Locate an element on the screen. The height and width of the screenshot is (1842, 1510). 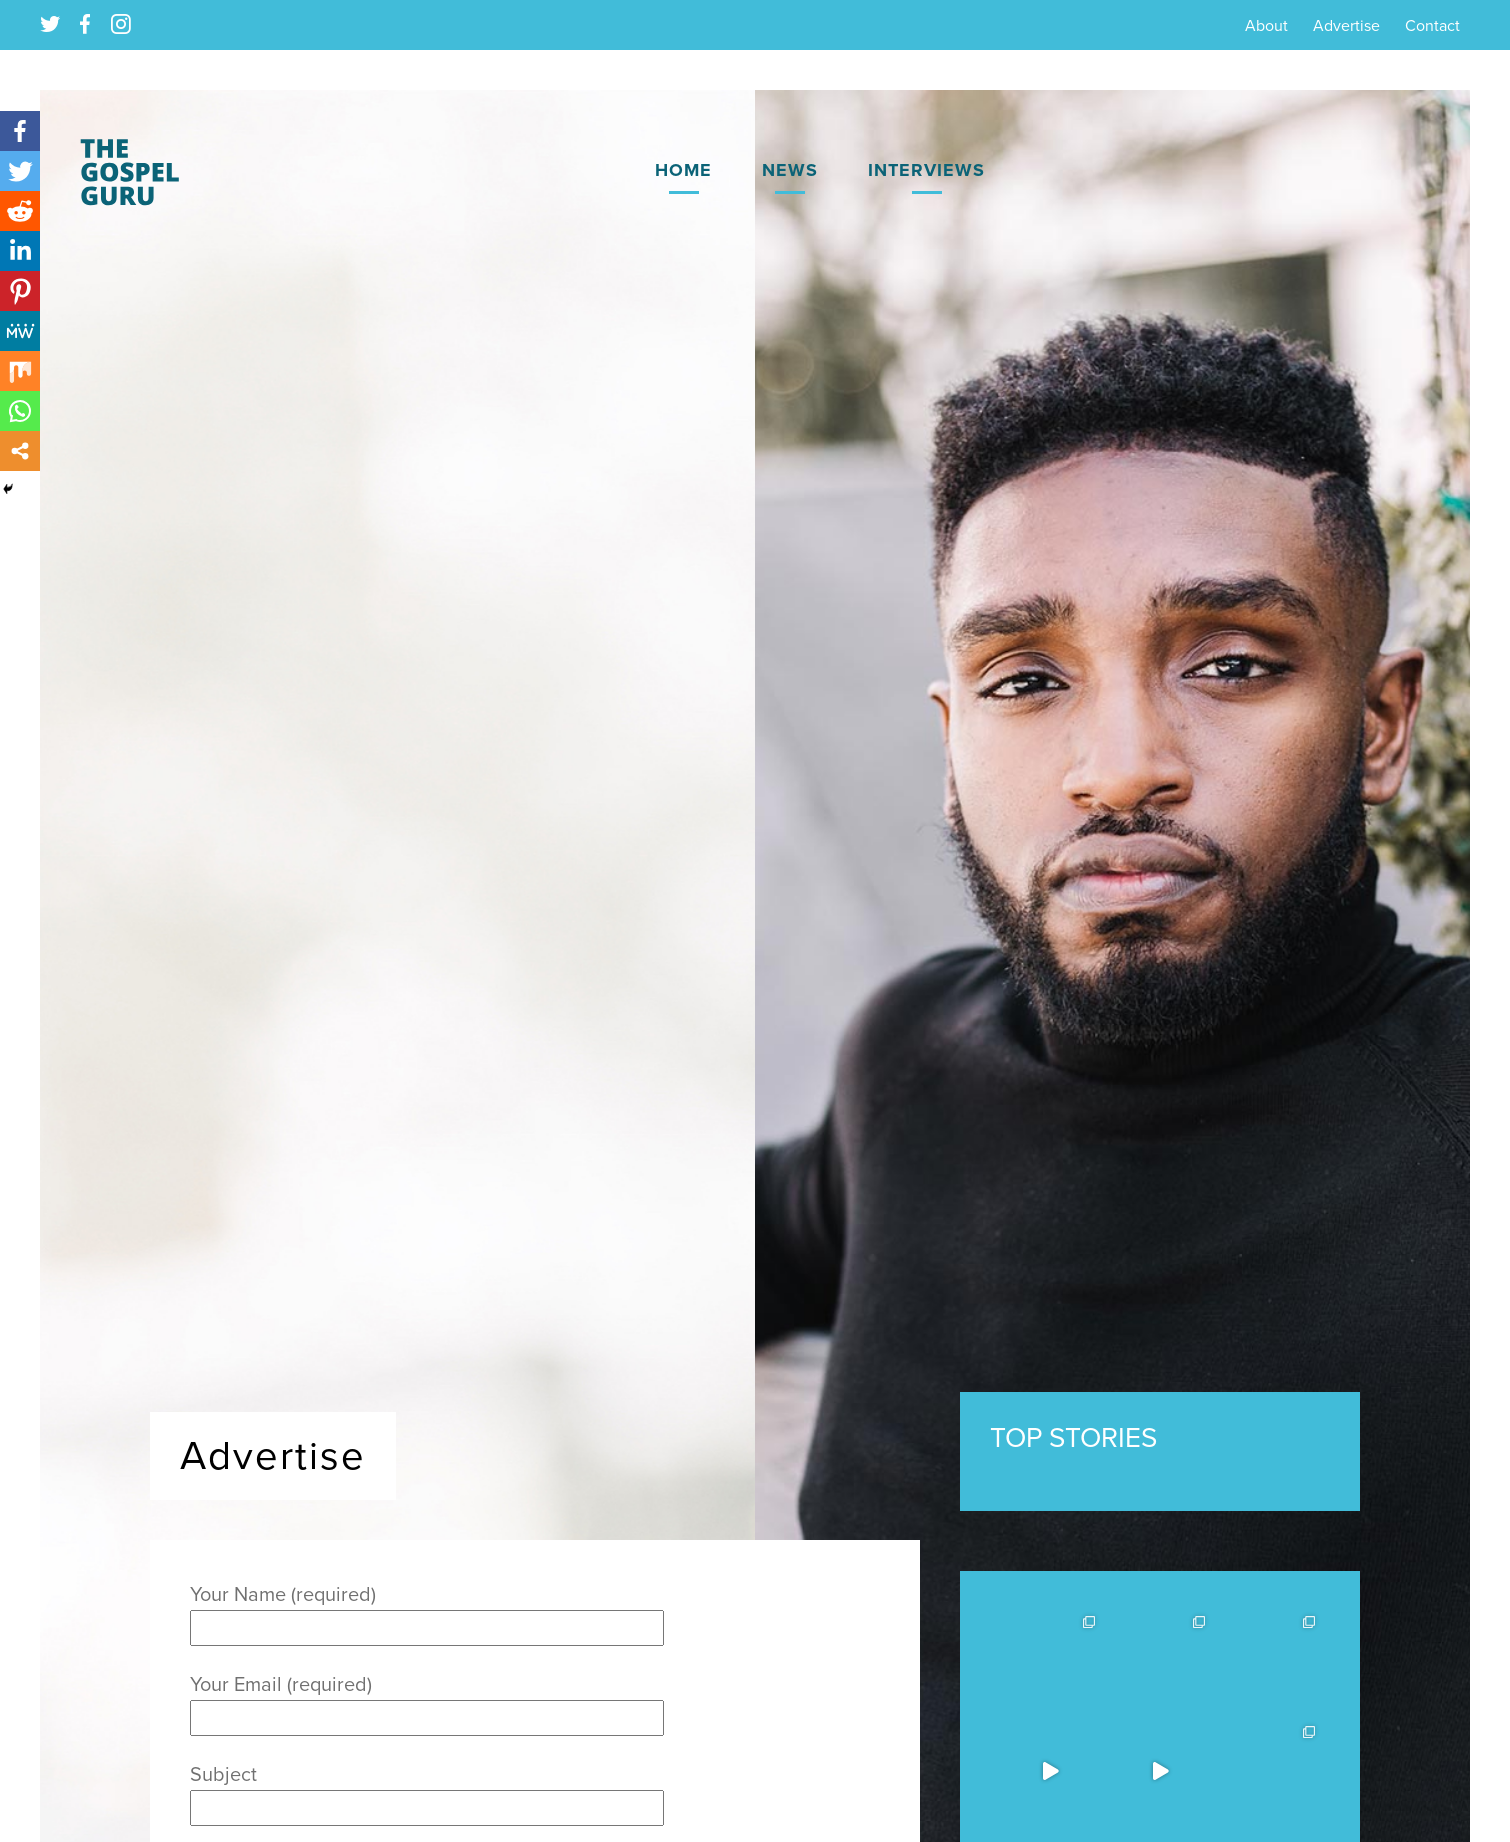
News is located at coordinates (790, 170).